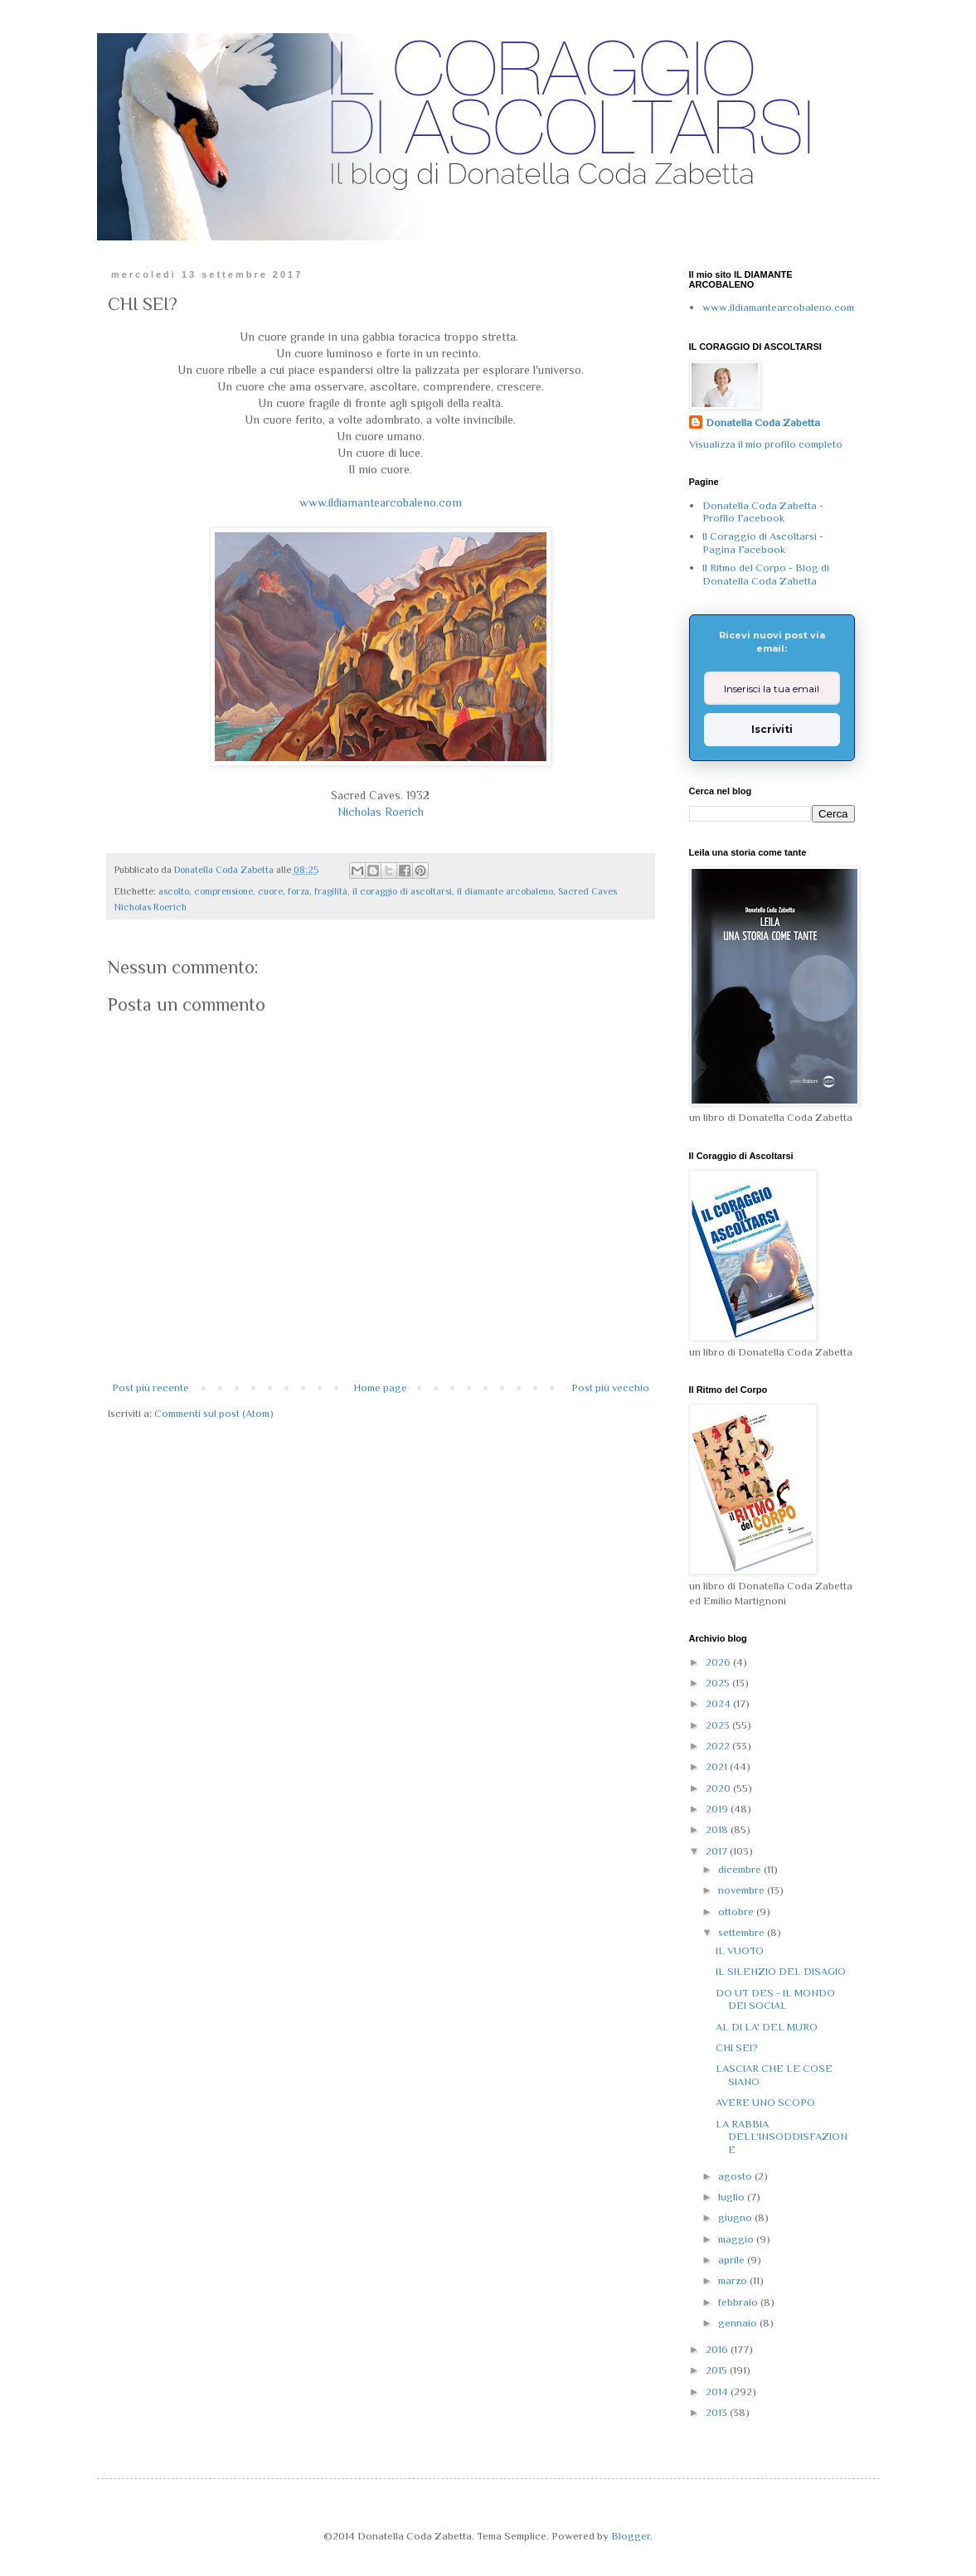 Image resolution: width=976 pixels, height=2576 pixels. I want to click on CHI SEI?, so click(737, 2047).